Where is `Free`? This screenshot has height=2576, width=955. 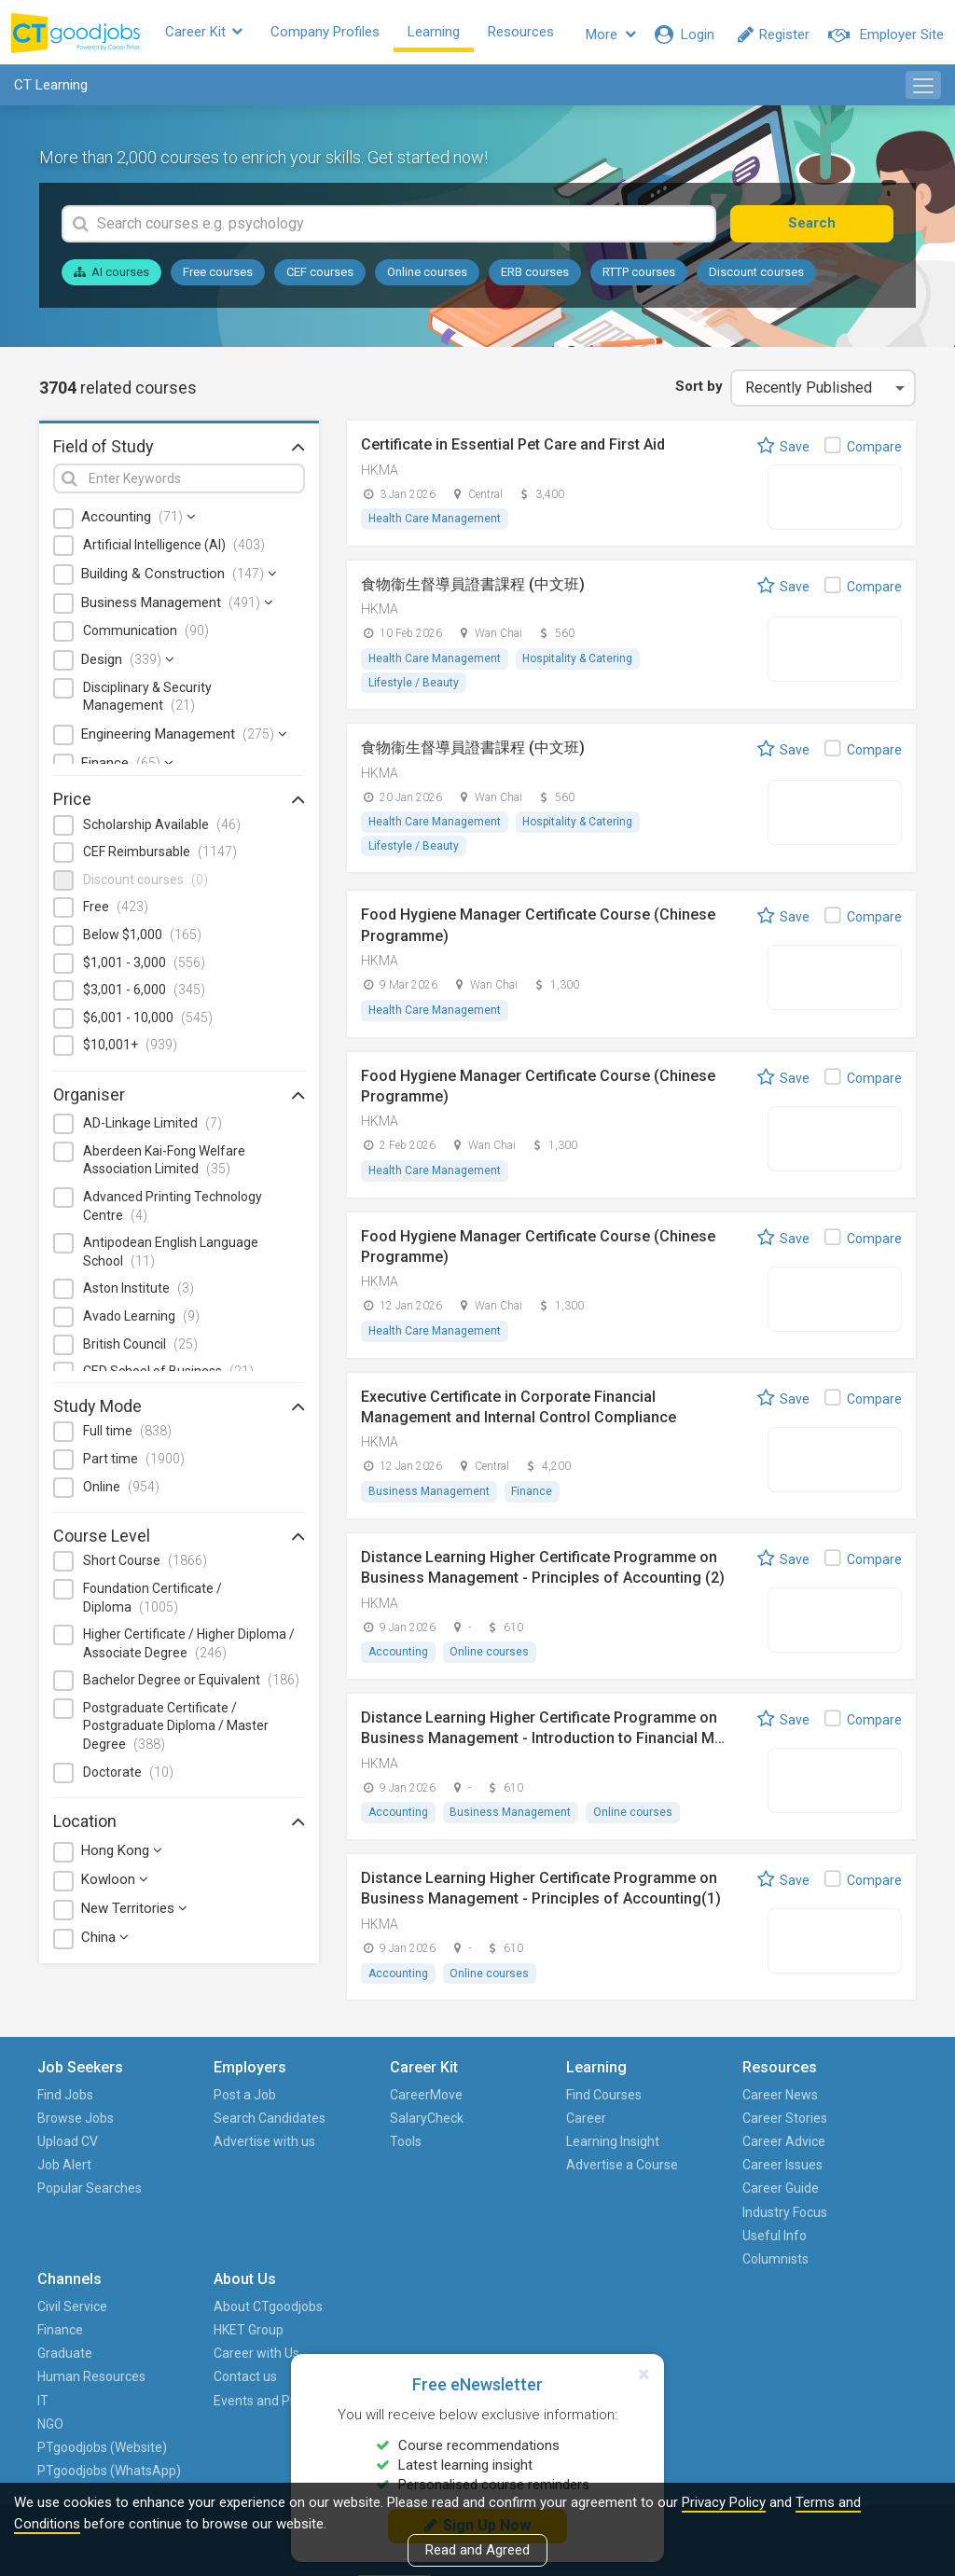
Free is located at coordinates (115, 912).